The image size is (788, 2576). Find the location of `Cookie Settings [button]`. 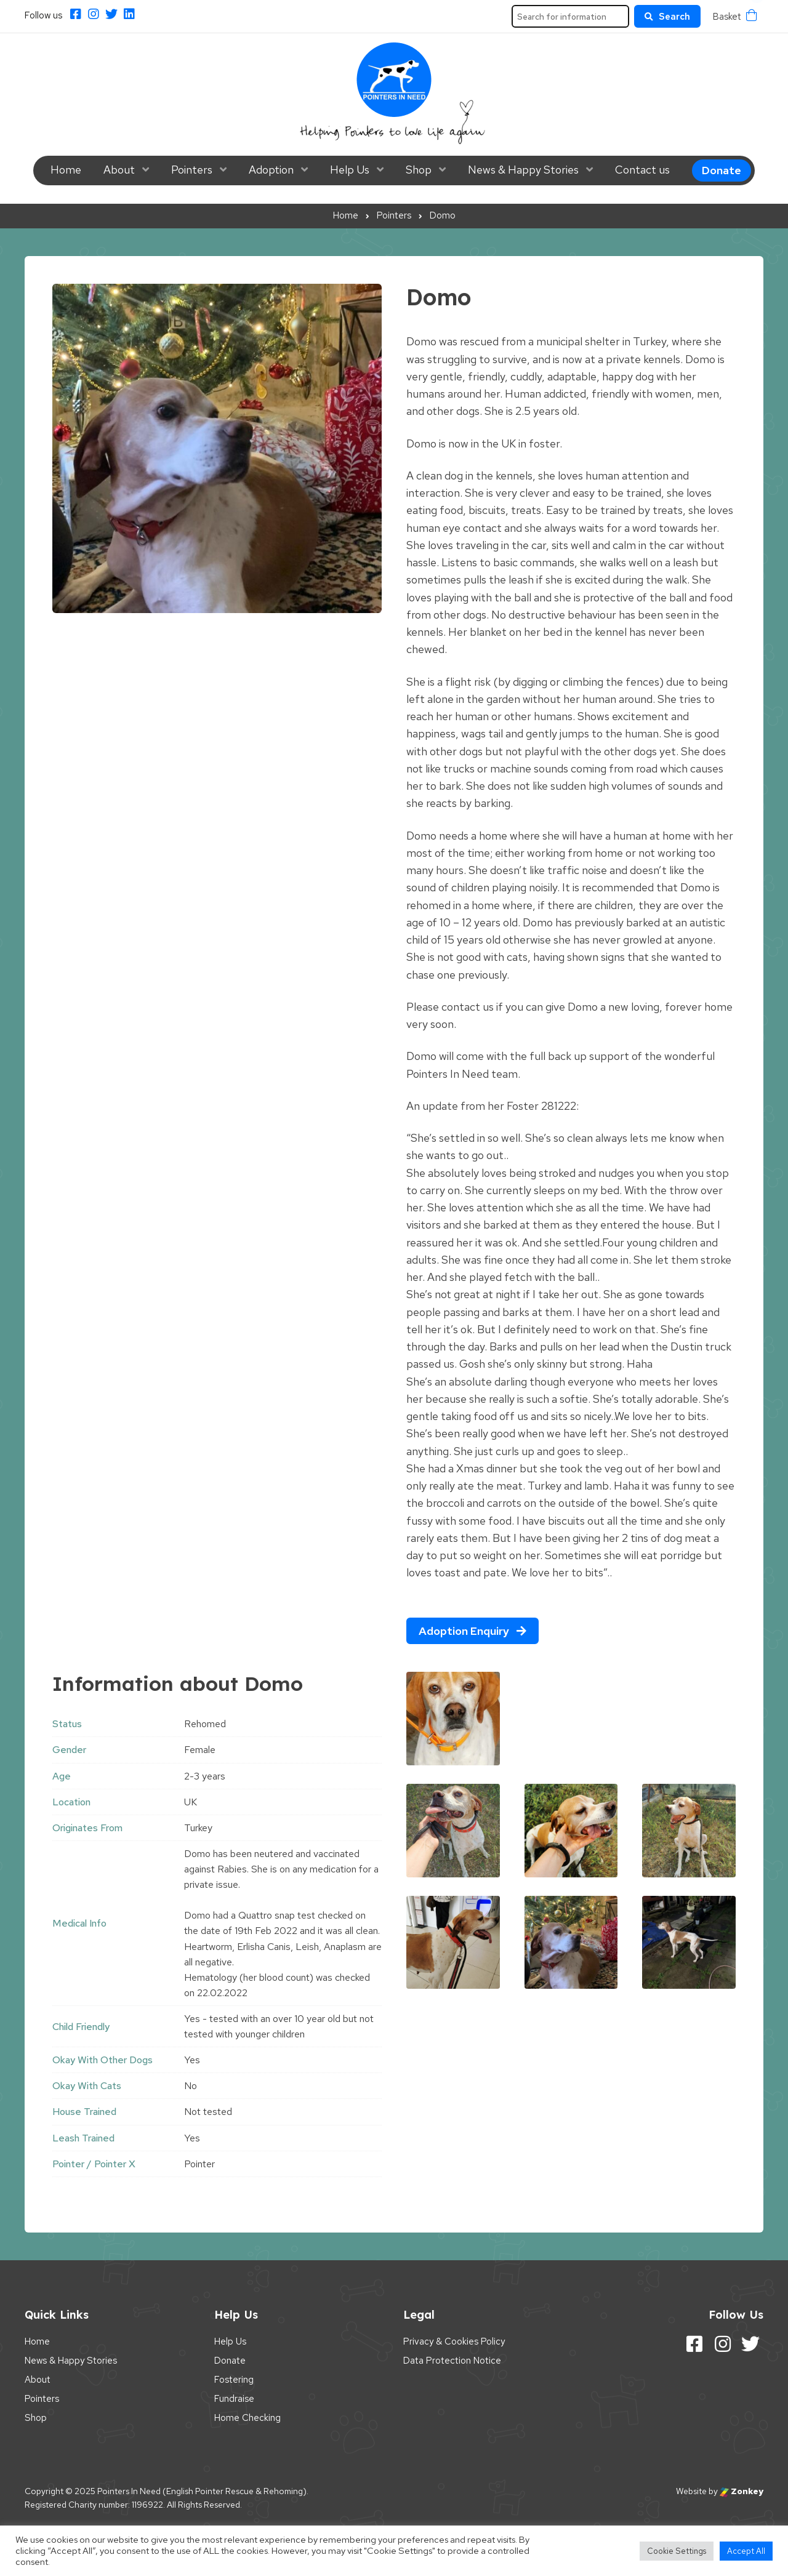

Cookie Settings [button] is located at coordinates (676, 2551).